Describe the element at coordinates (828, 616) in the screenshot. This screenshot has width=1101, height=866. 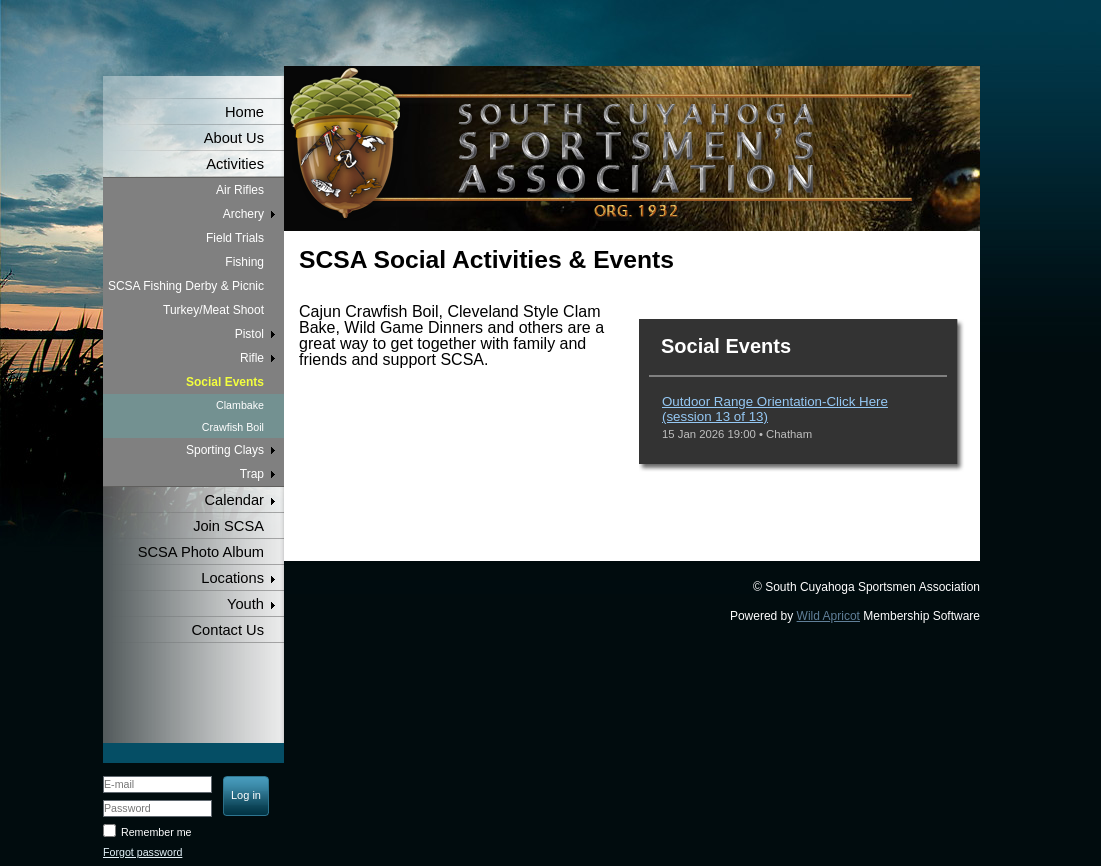
I see `Wild Apricot` at that location.